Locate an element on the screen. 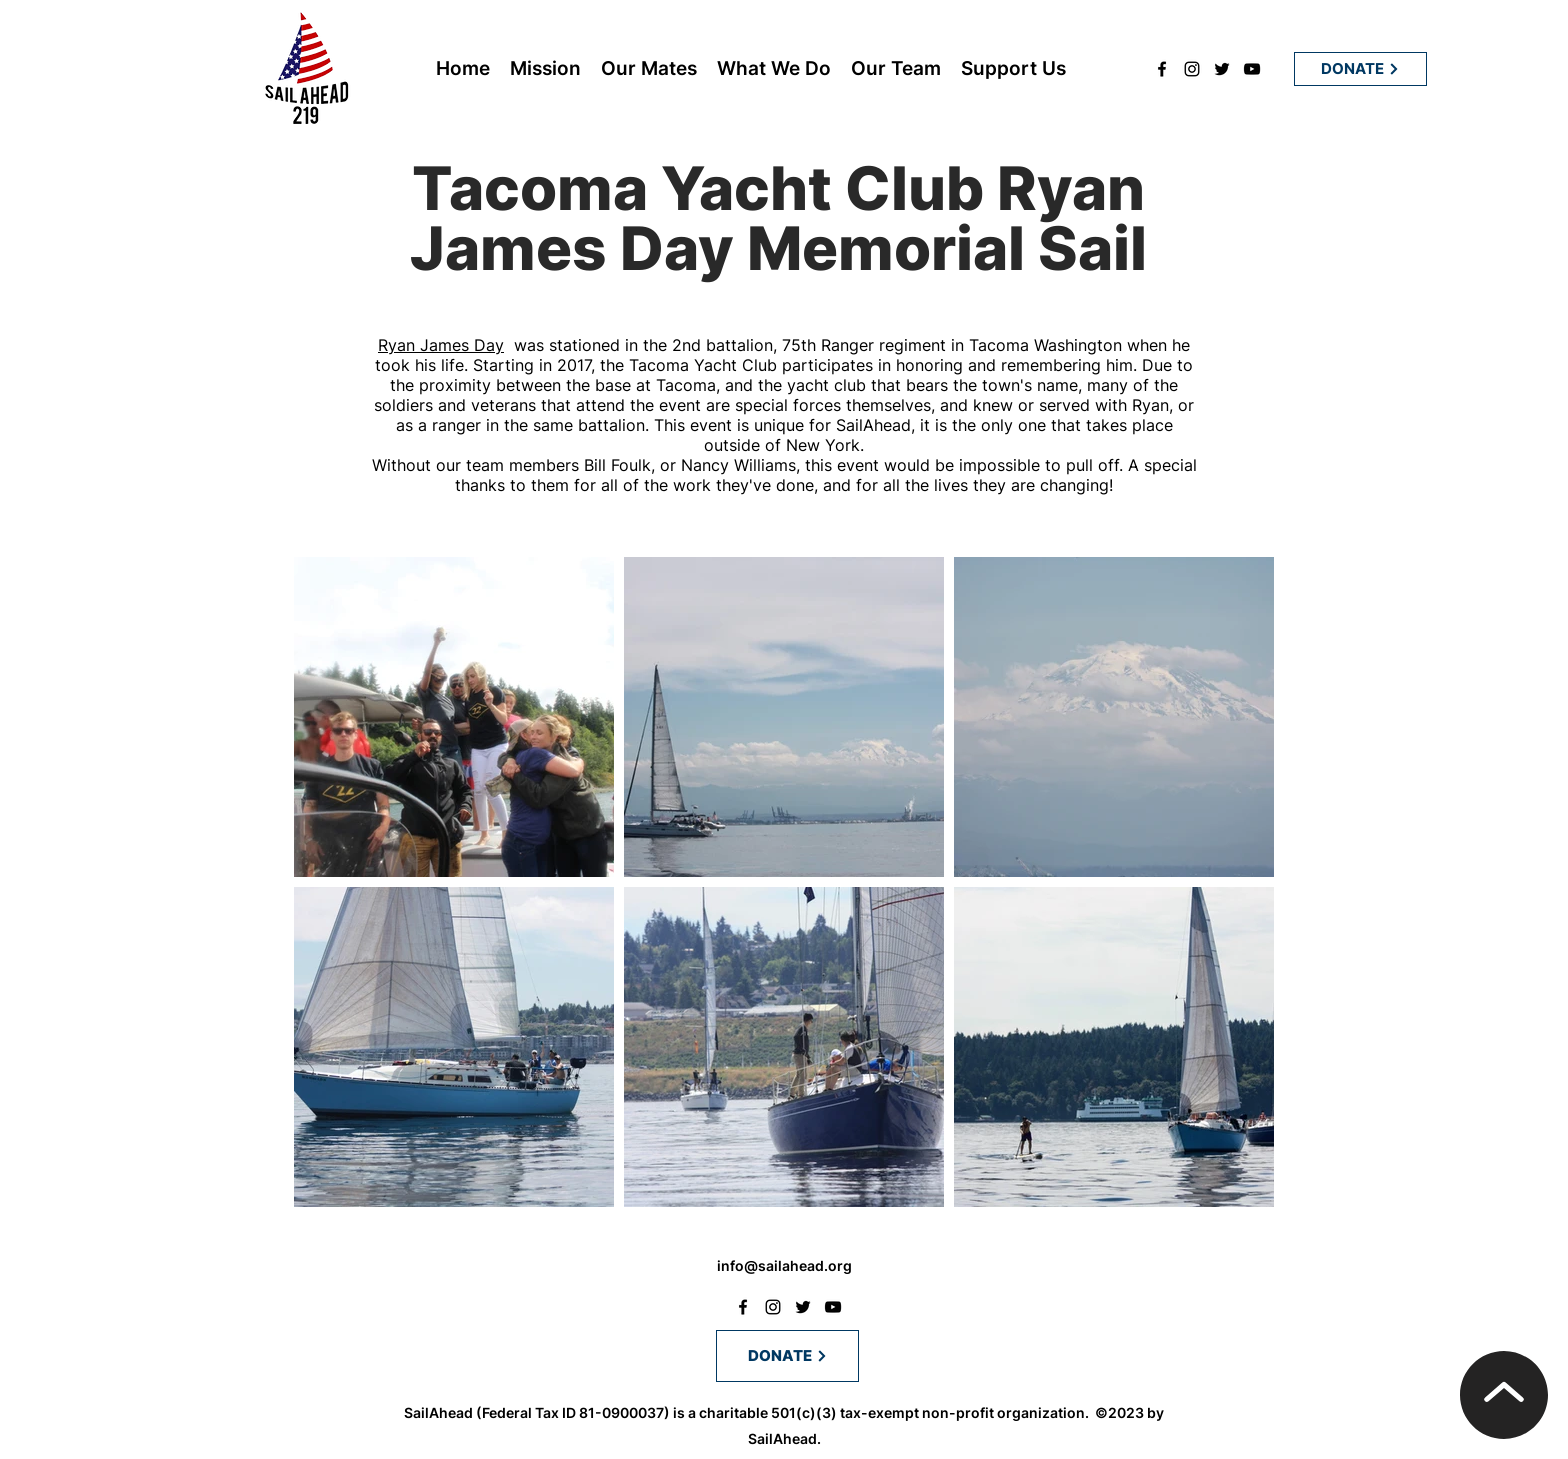 The height and width of the screenshot is (1459, 1568). Ryan James Day is located at coordinates (441, 345).